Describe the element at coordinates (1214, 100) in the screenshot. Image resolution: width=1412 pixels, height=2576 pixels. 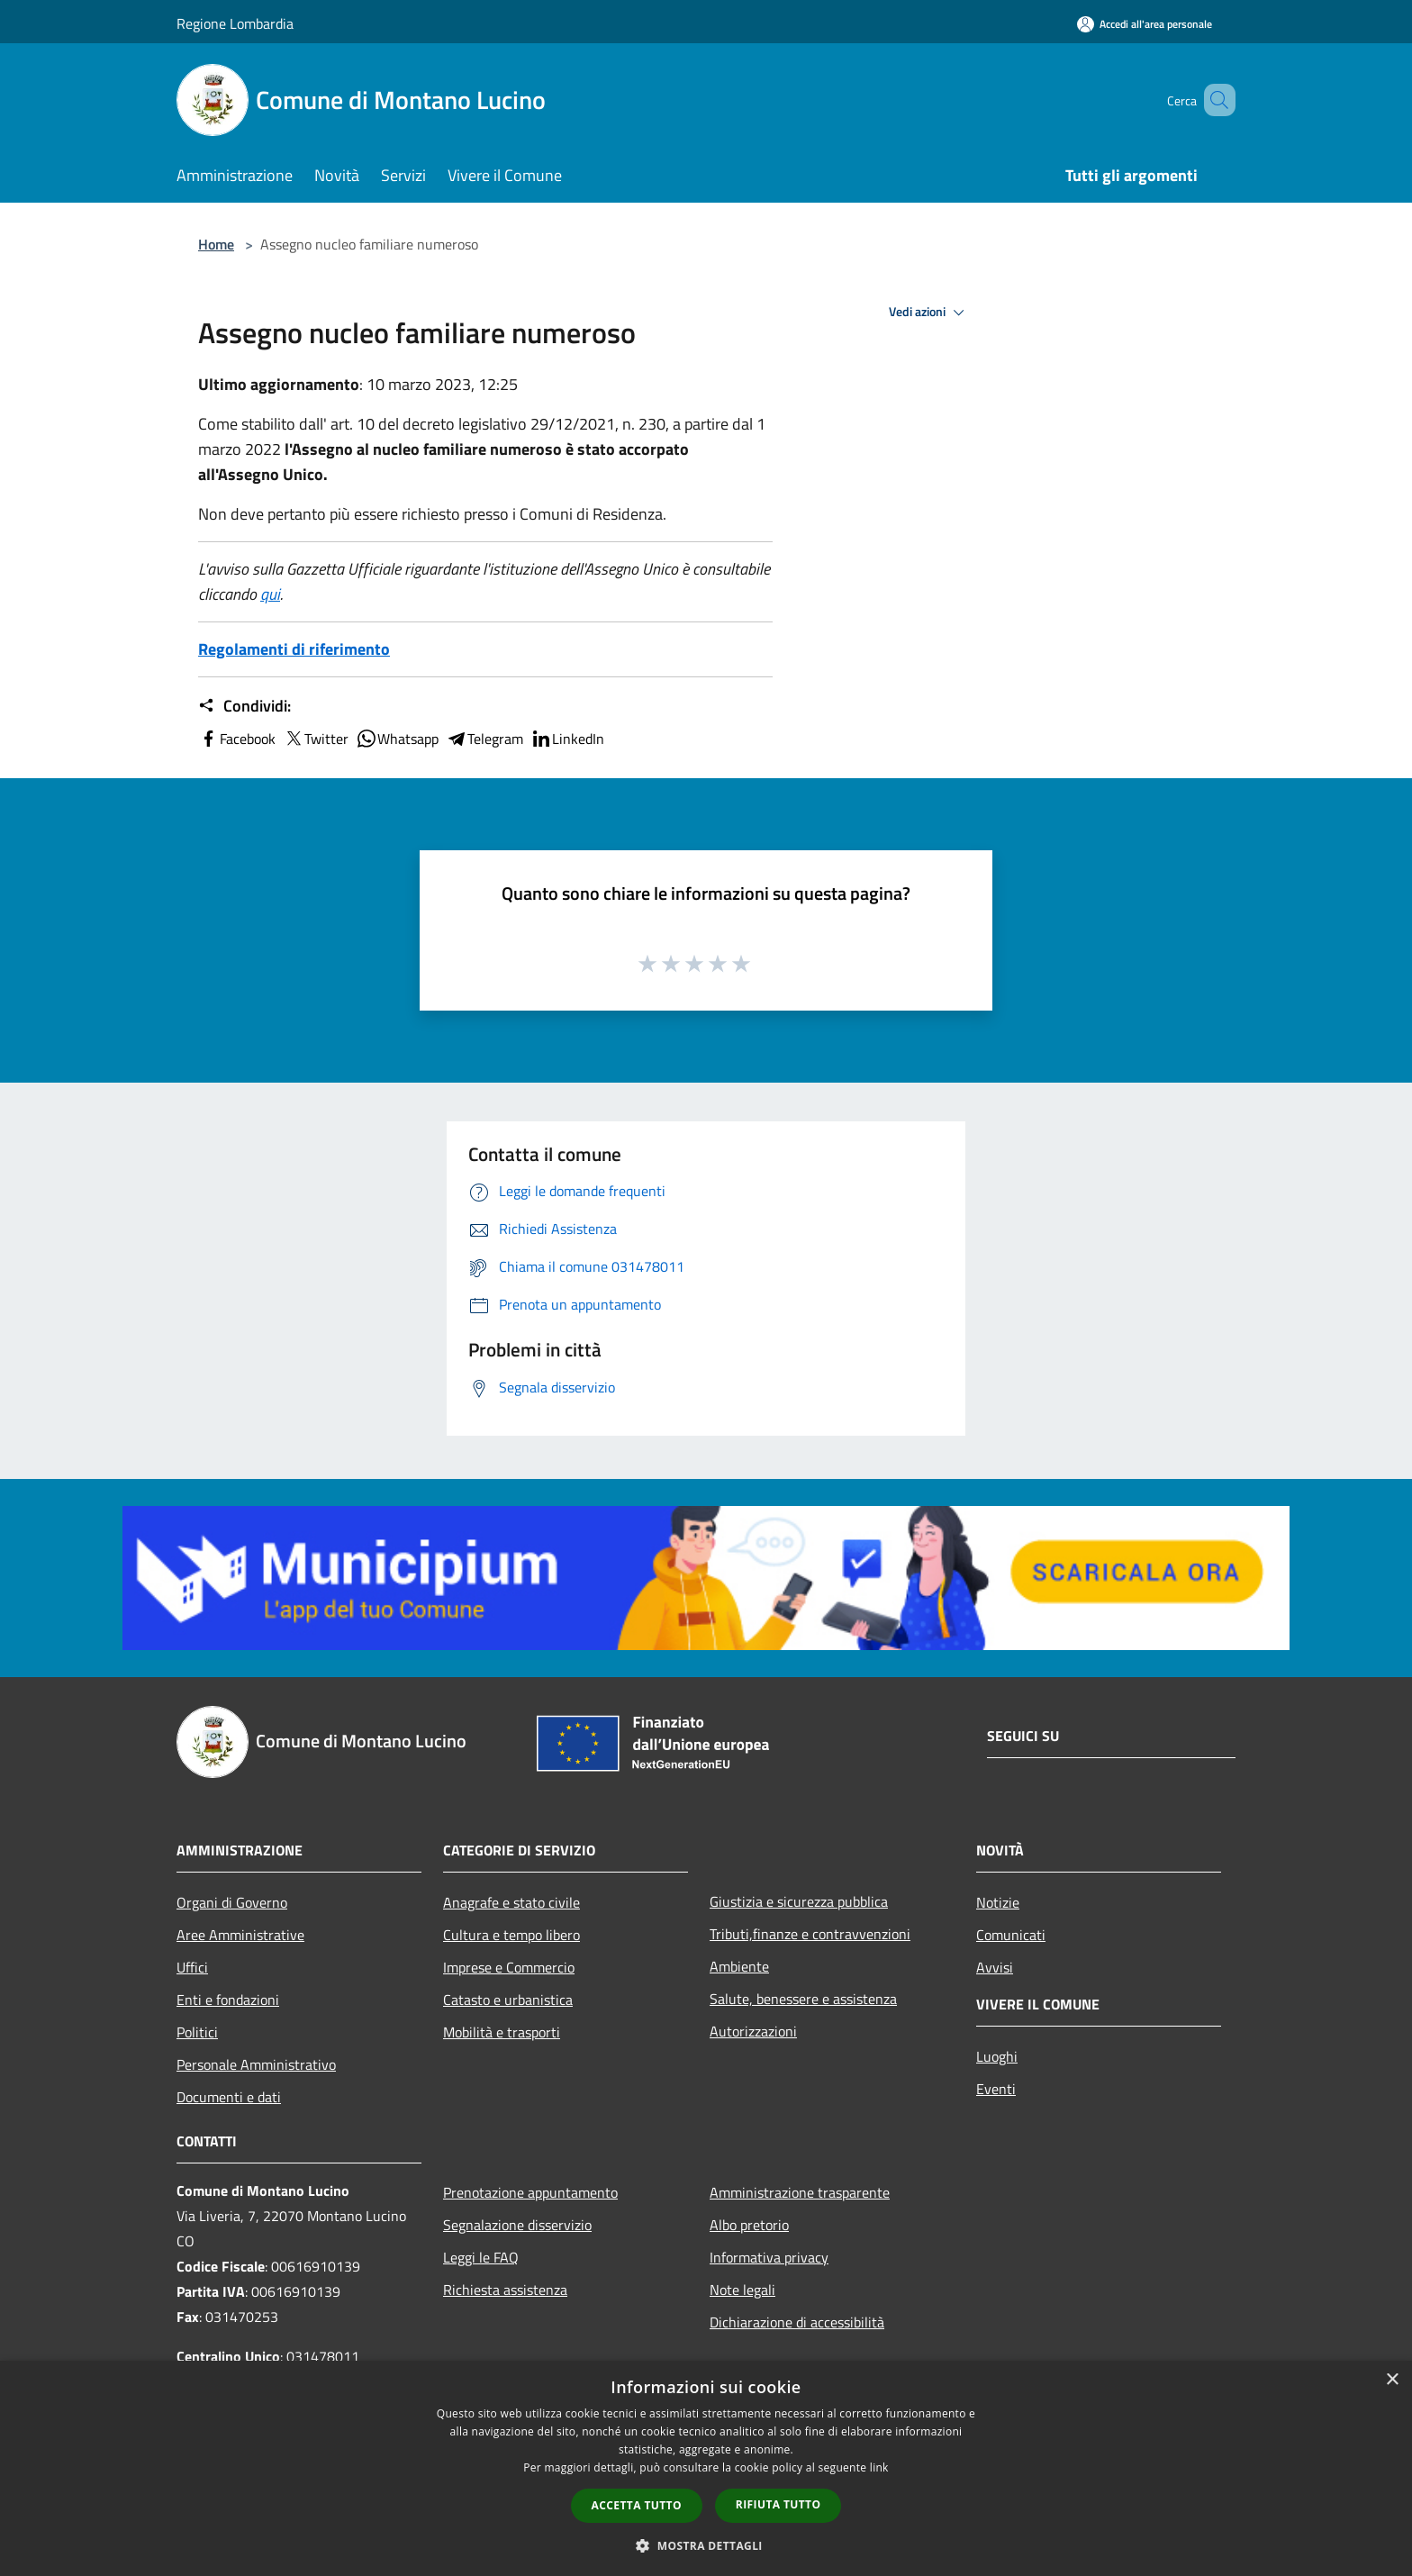
I see `[Cerca]` at that location.